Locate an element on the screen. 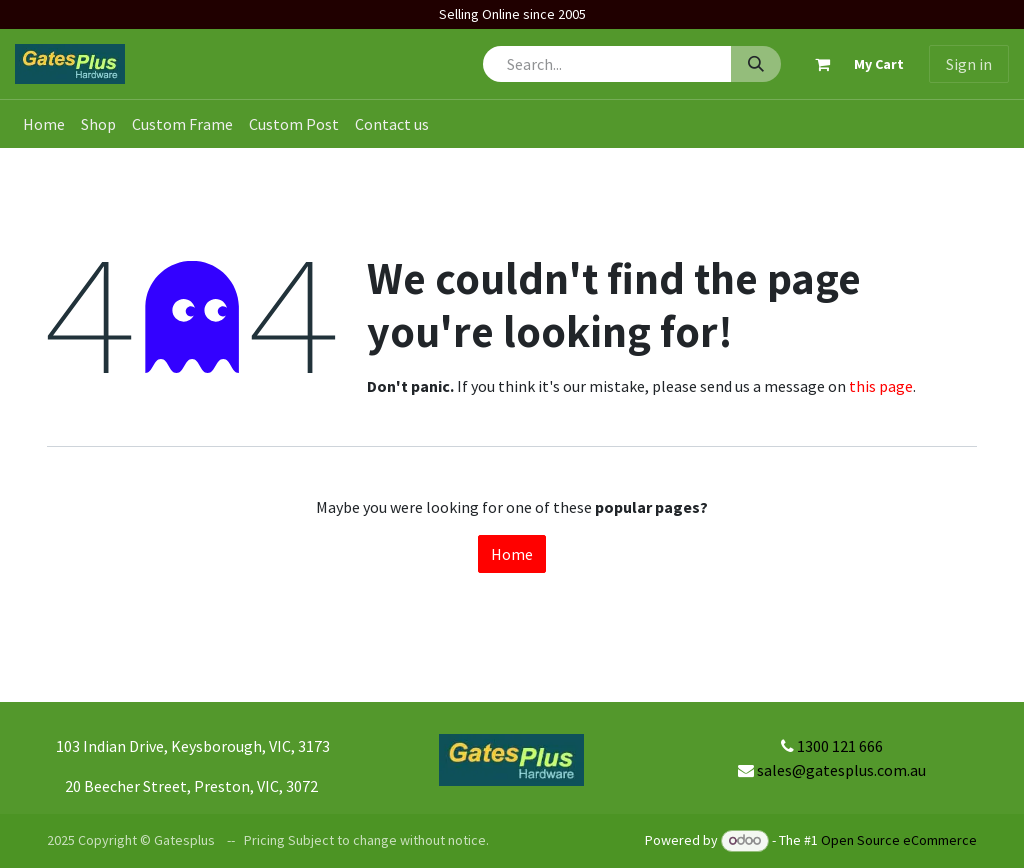  [Search] is located at coordinates (756, 64).